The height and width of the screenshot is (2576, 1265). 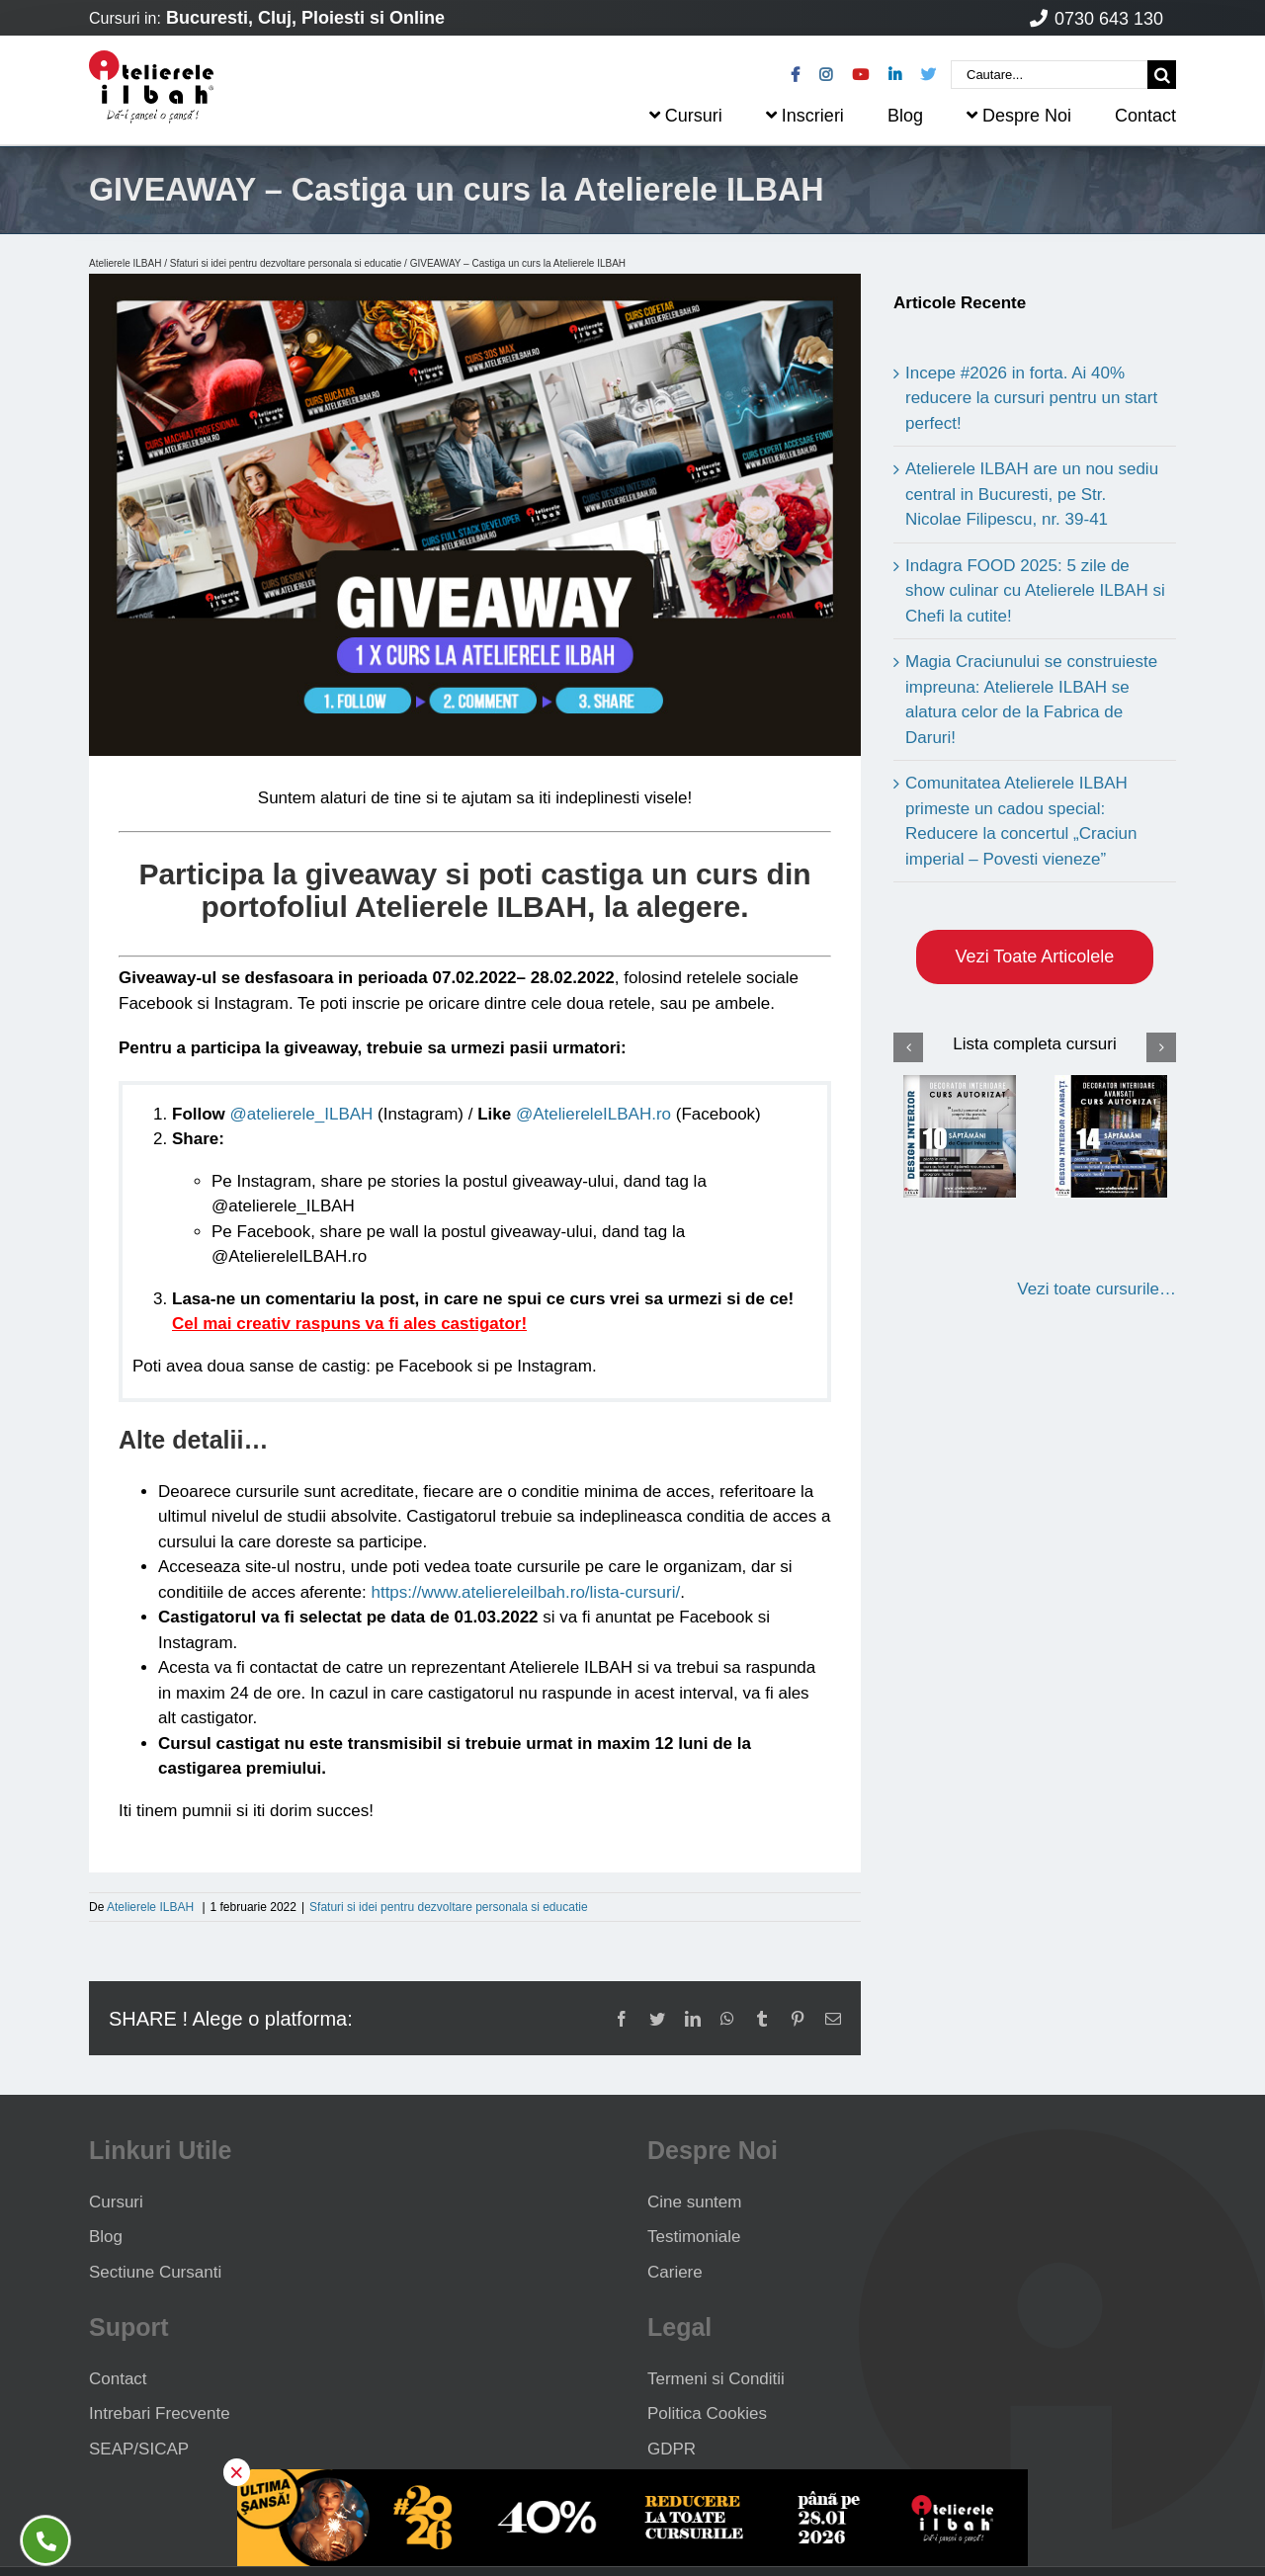 I want to click on Cursuri, so click(x=116, y=2202).